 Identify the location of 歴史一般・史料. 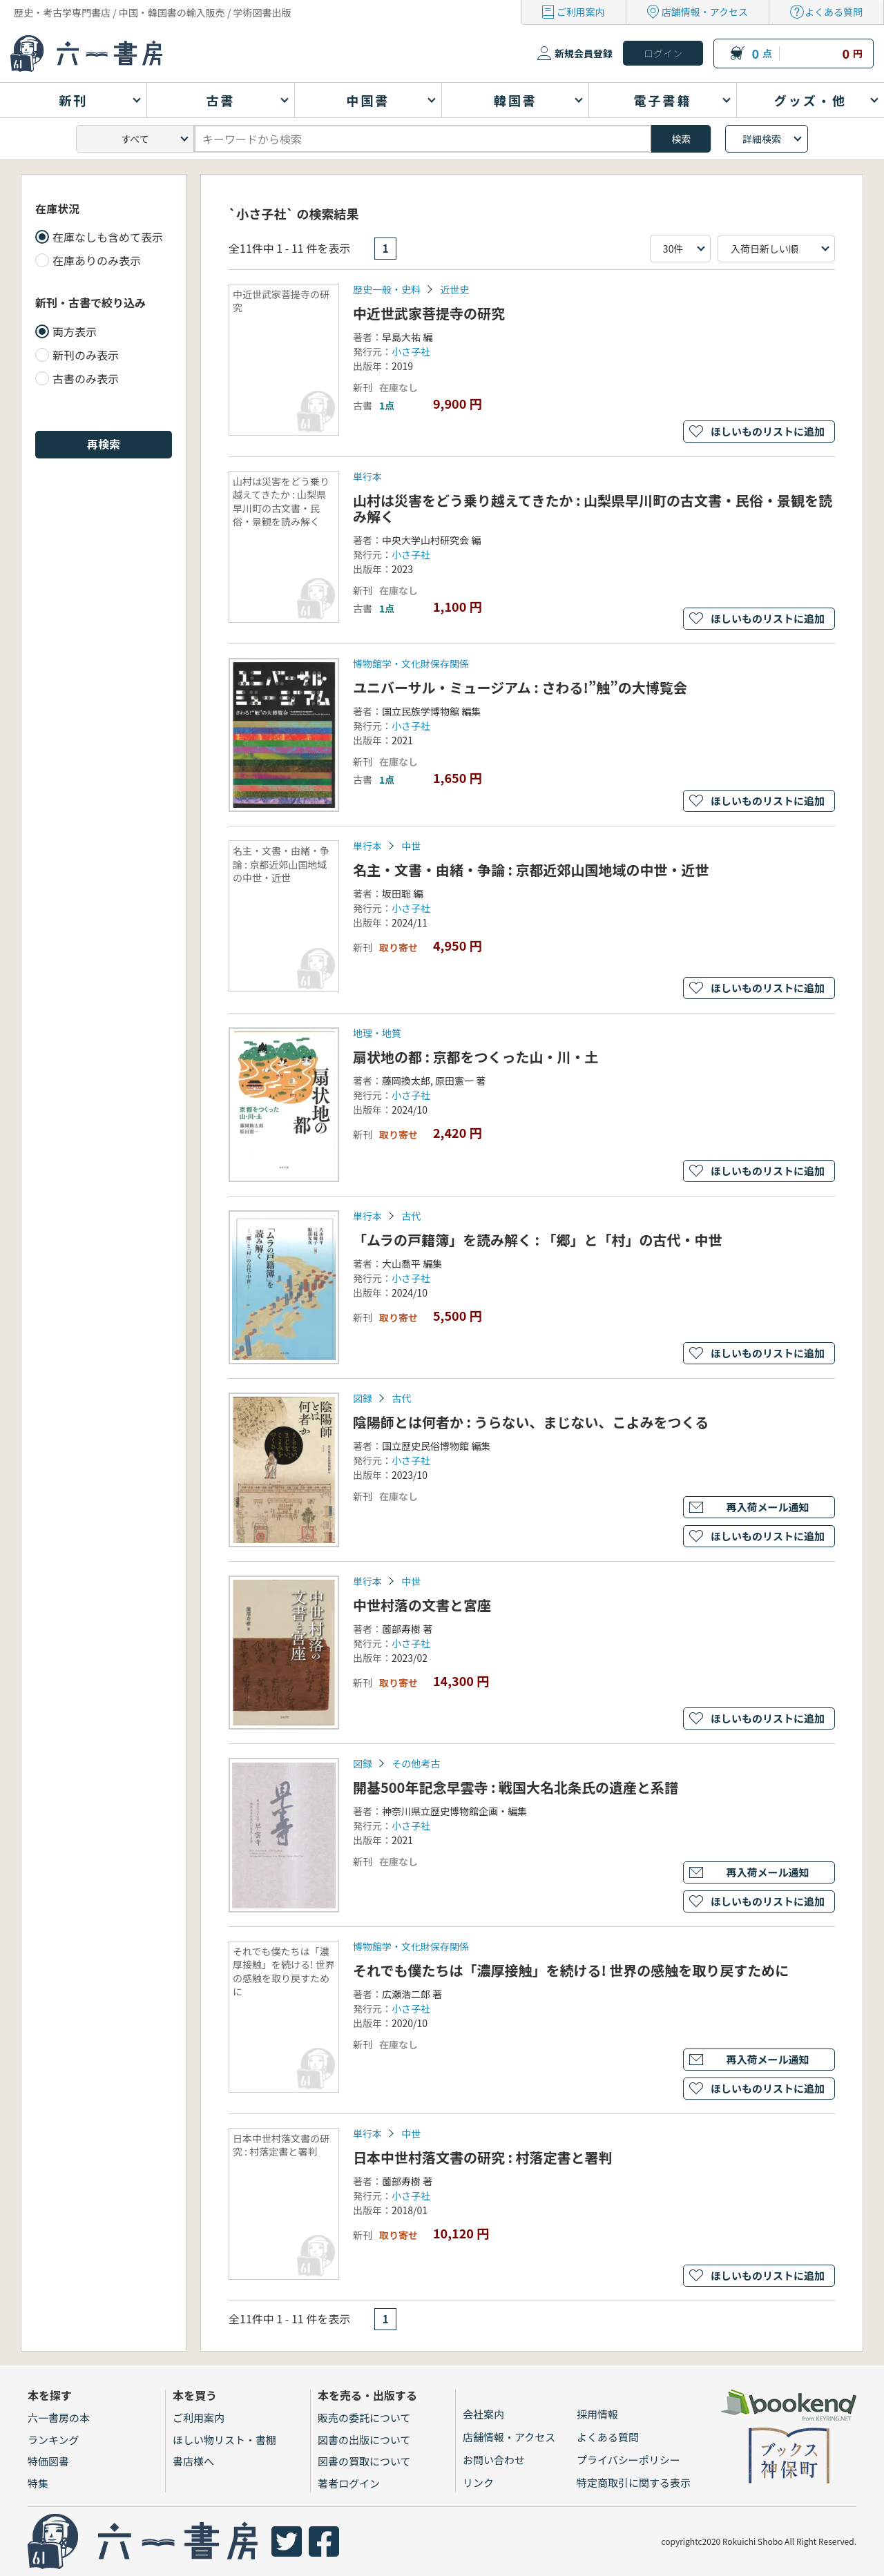
(387, 289).